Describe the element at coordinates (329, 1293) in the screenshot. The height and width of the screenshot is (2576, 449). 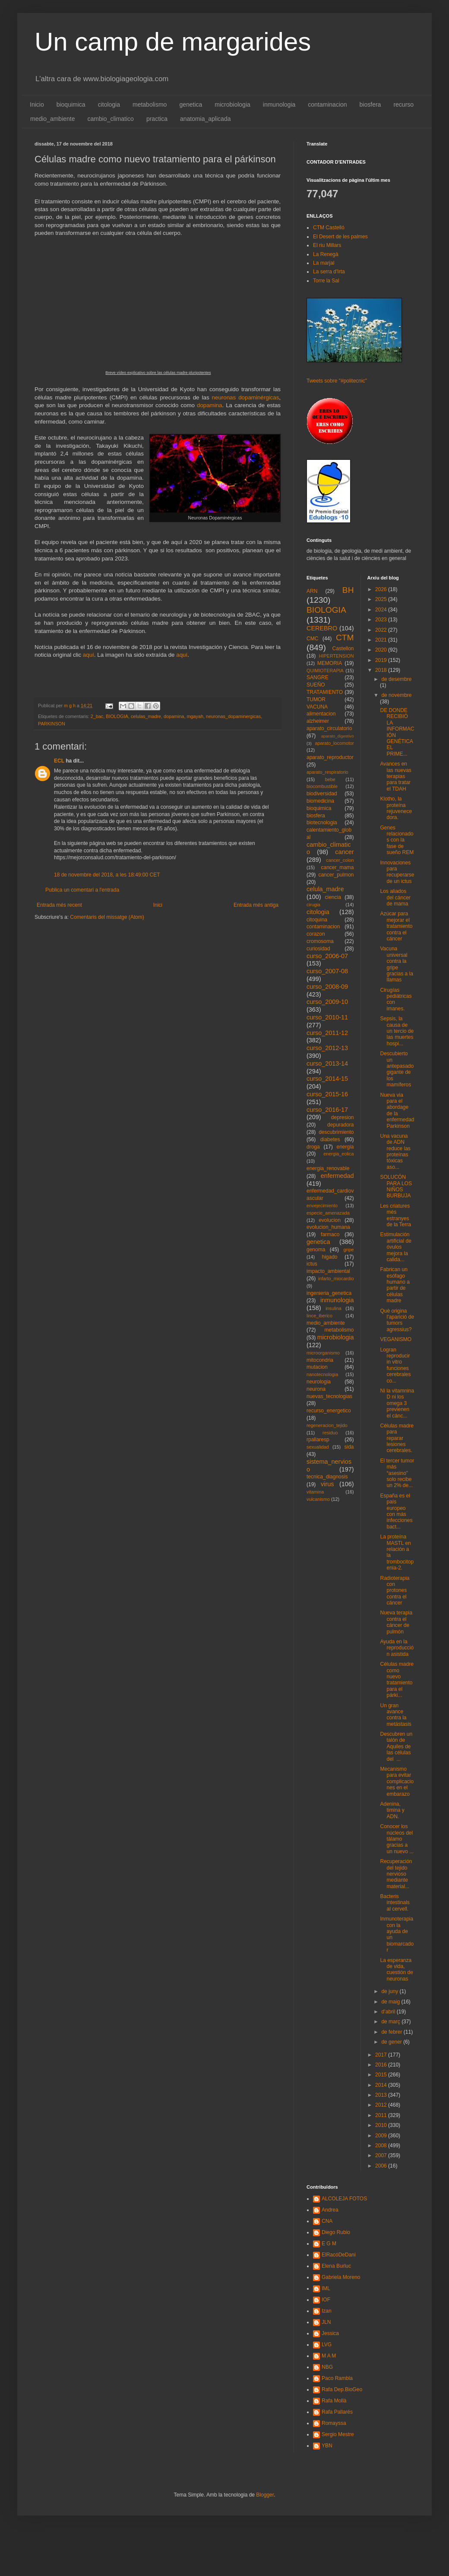
I see `ingenieria_genetica` at that location.